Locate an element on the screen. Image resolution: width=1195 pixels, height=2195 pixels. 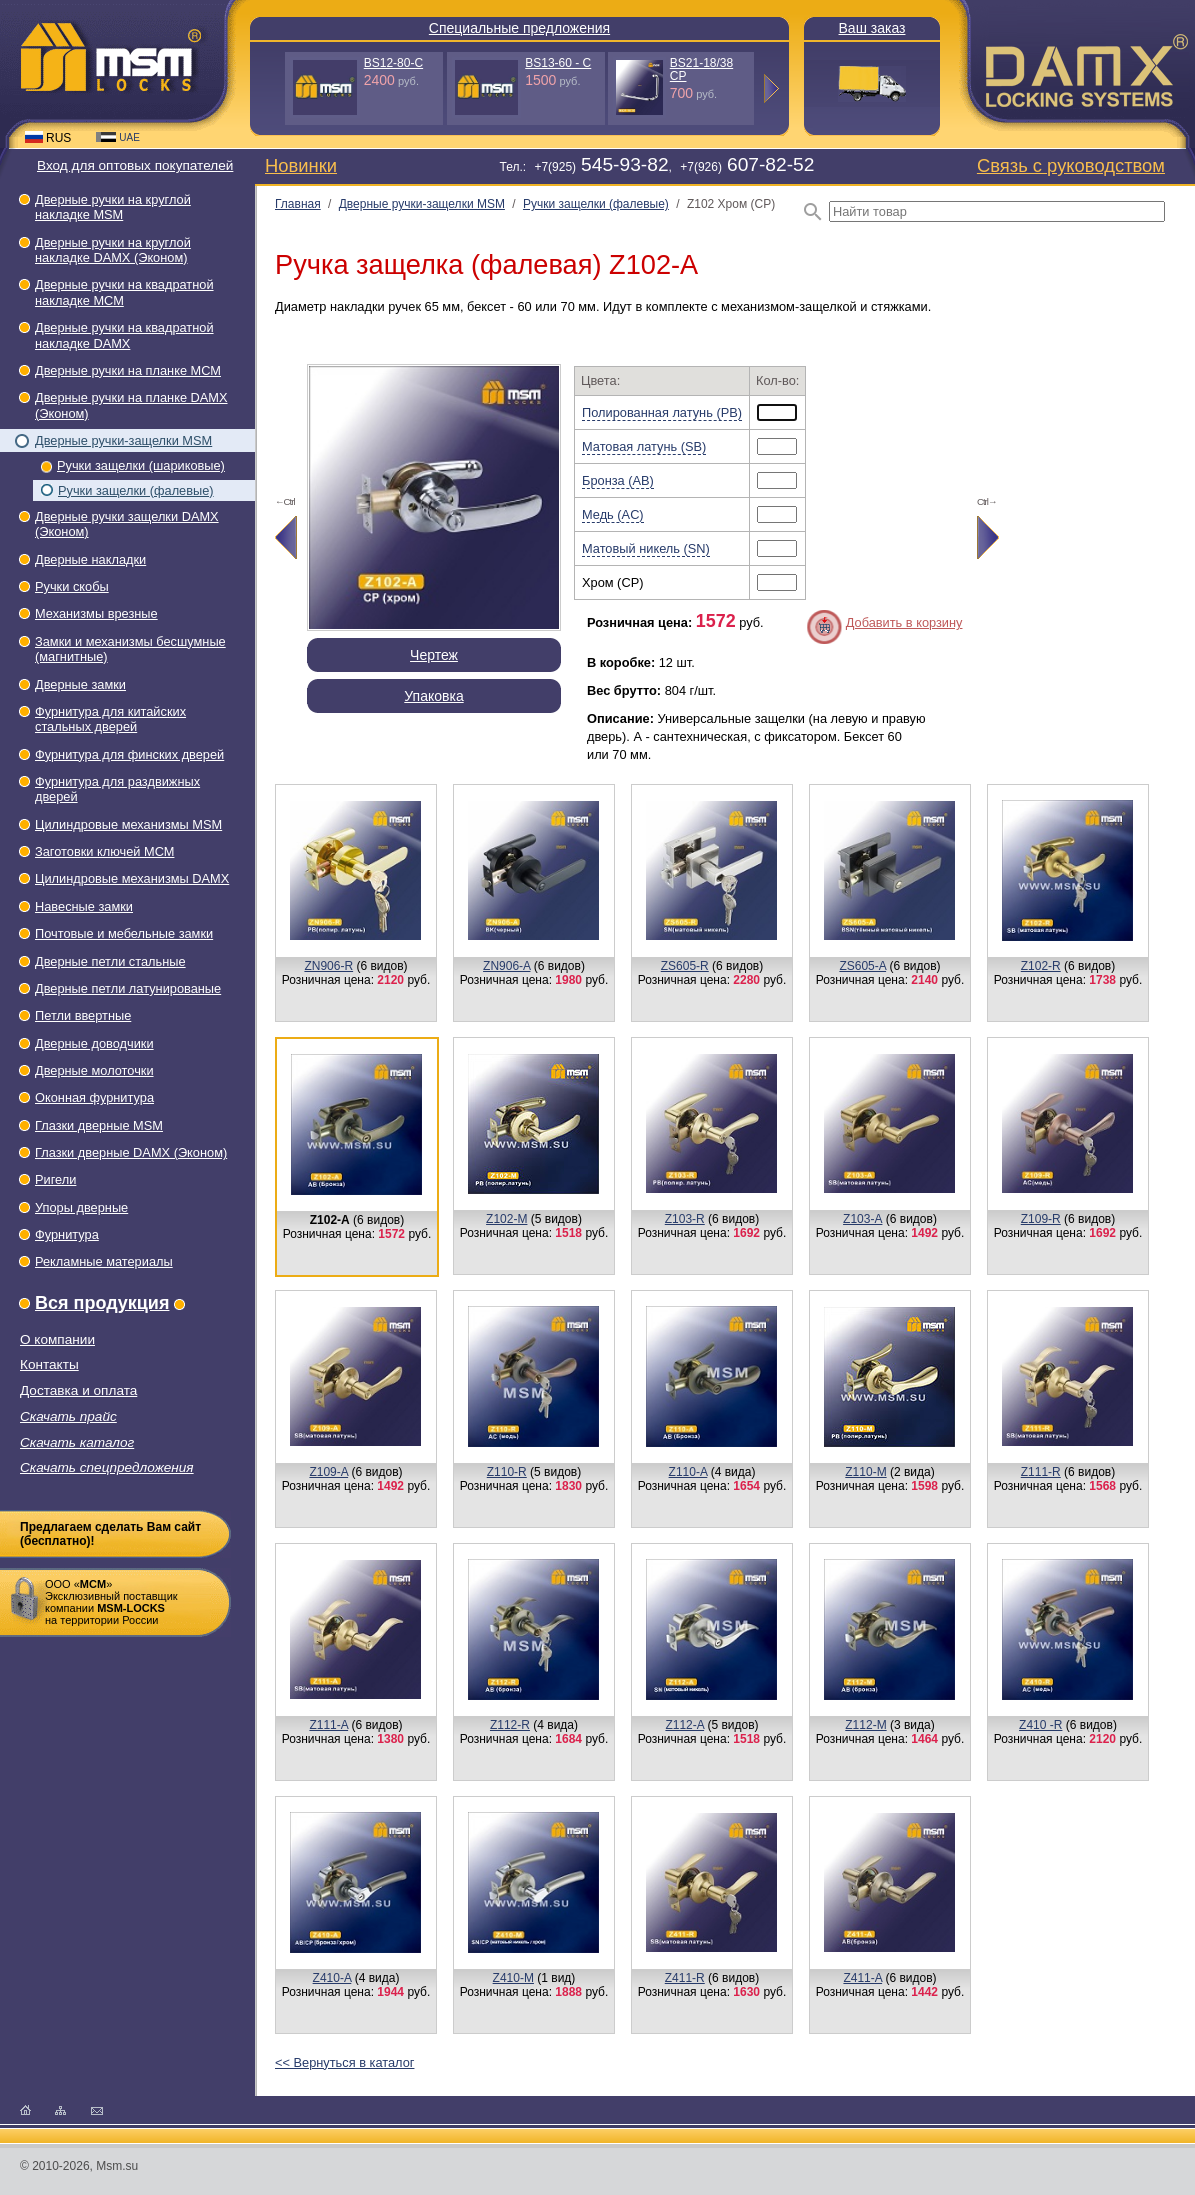
Дверные ручки на круглой накладке МSМ is located at coordinates (113, 207).